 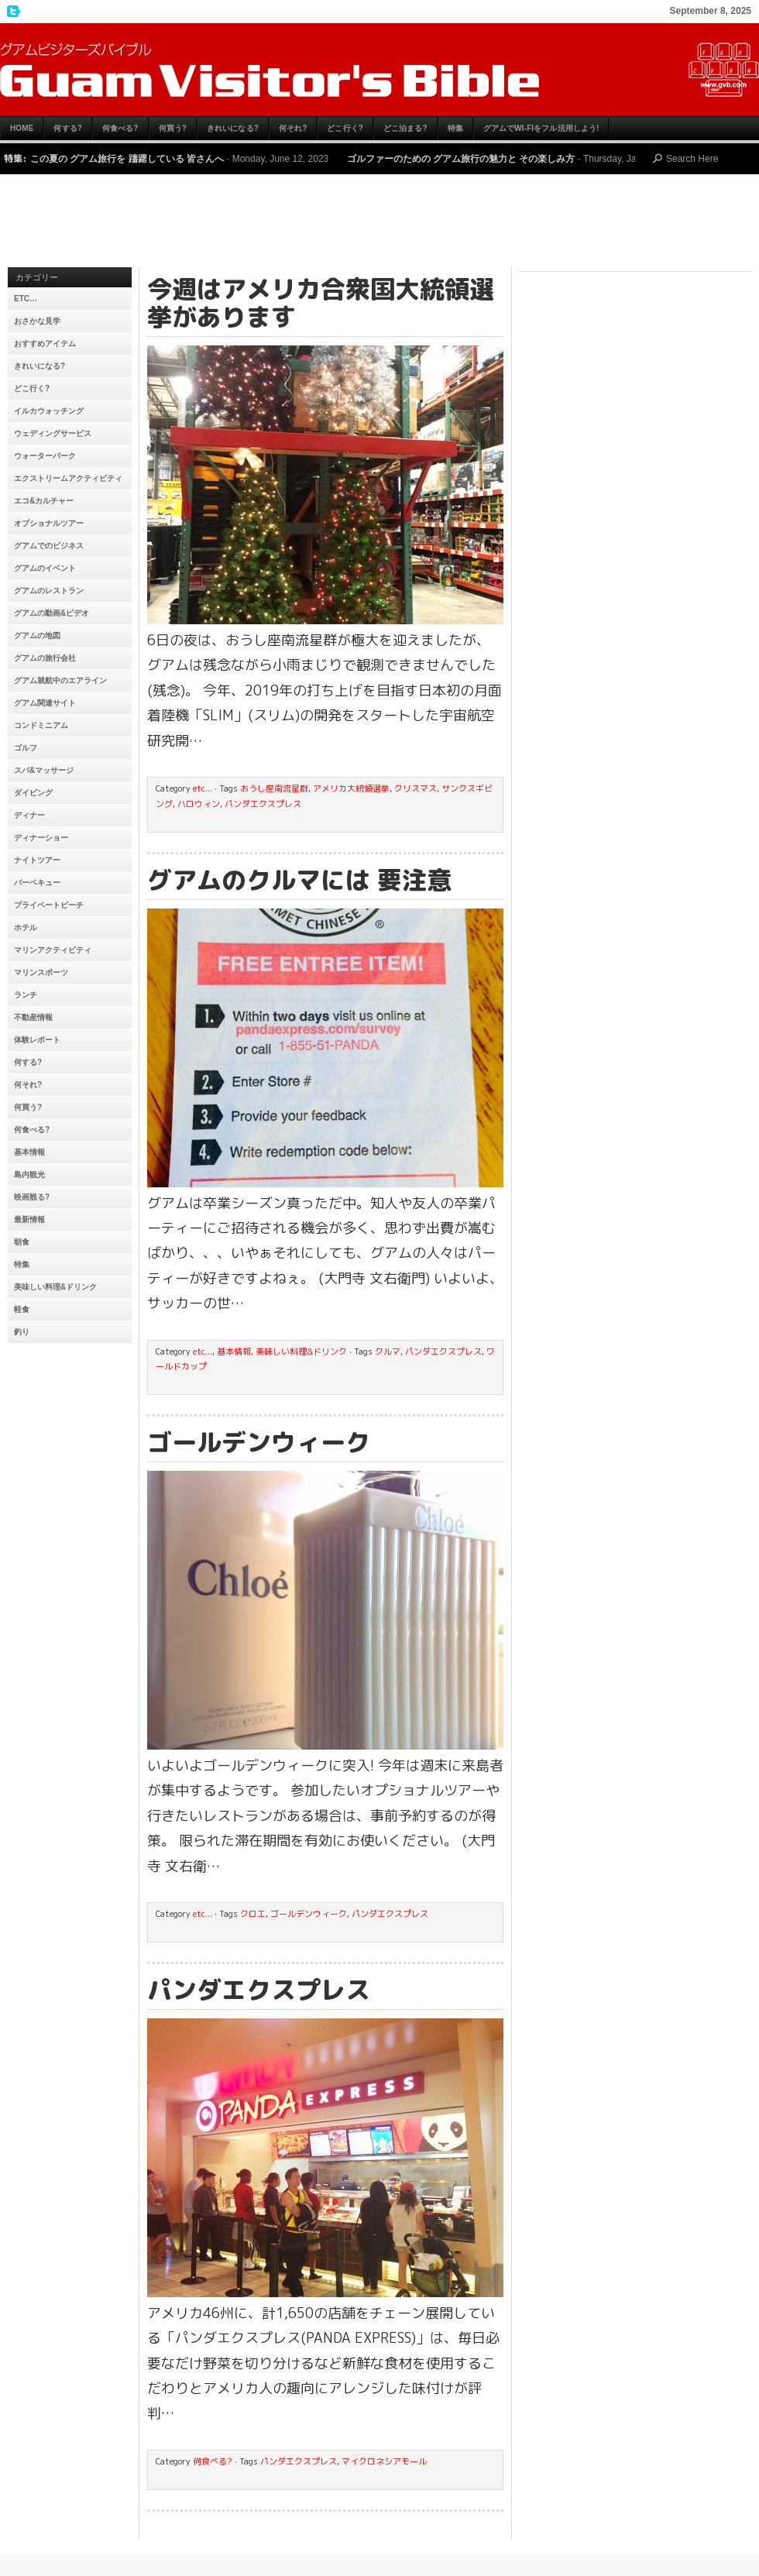 I want to click on グアム関連サイト, so click(x=45, y=703).